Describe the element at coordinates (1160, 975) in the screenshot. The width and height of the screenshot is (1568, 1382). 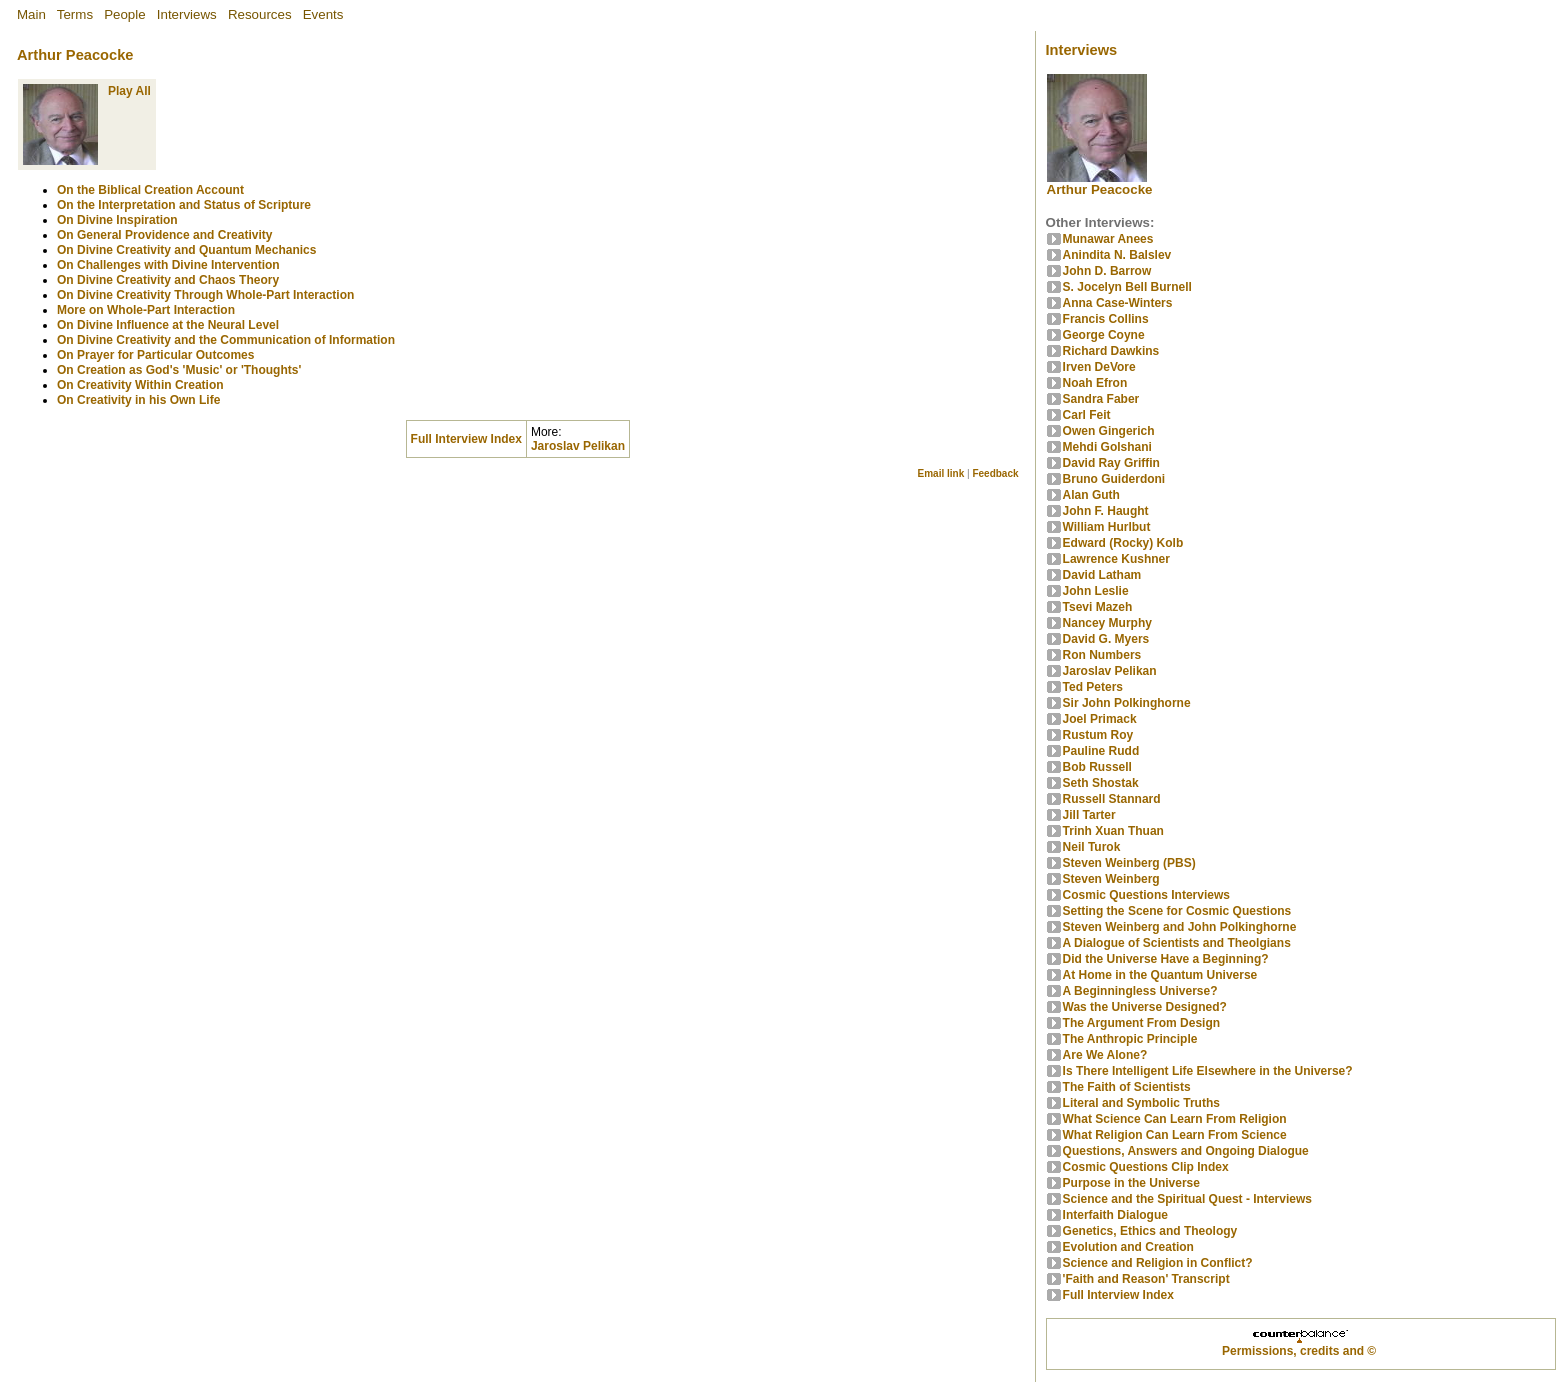
I see `At Home in the Quantum Universe` at that location.